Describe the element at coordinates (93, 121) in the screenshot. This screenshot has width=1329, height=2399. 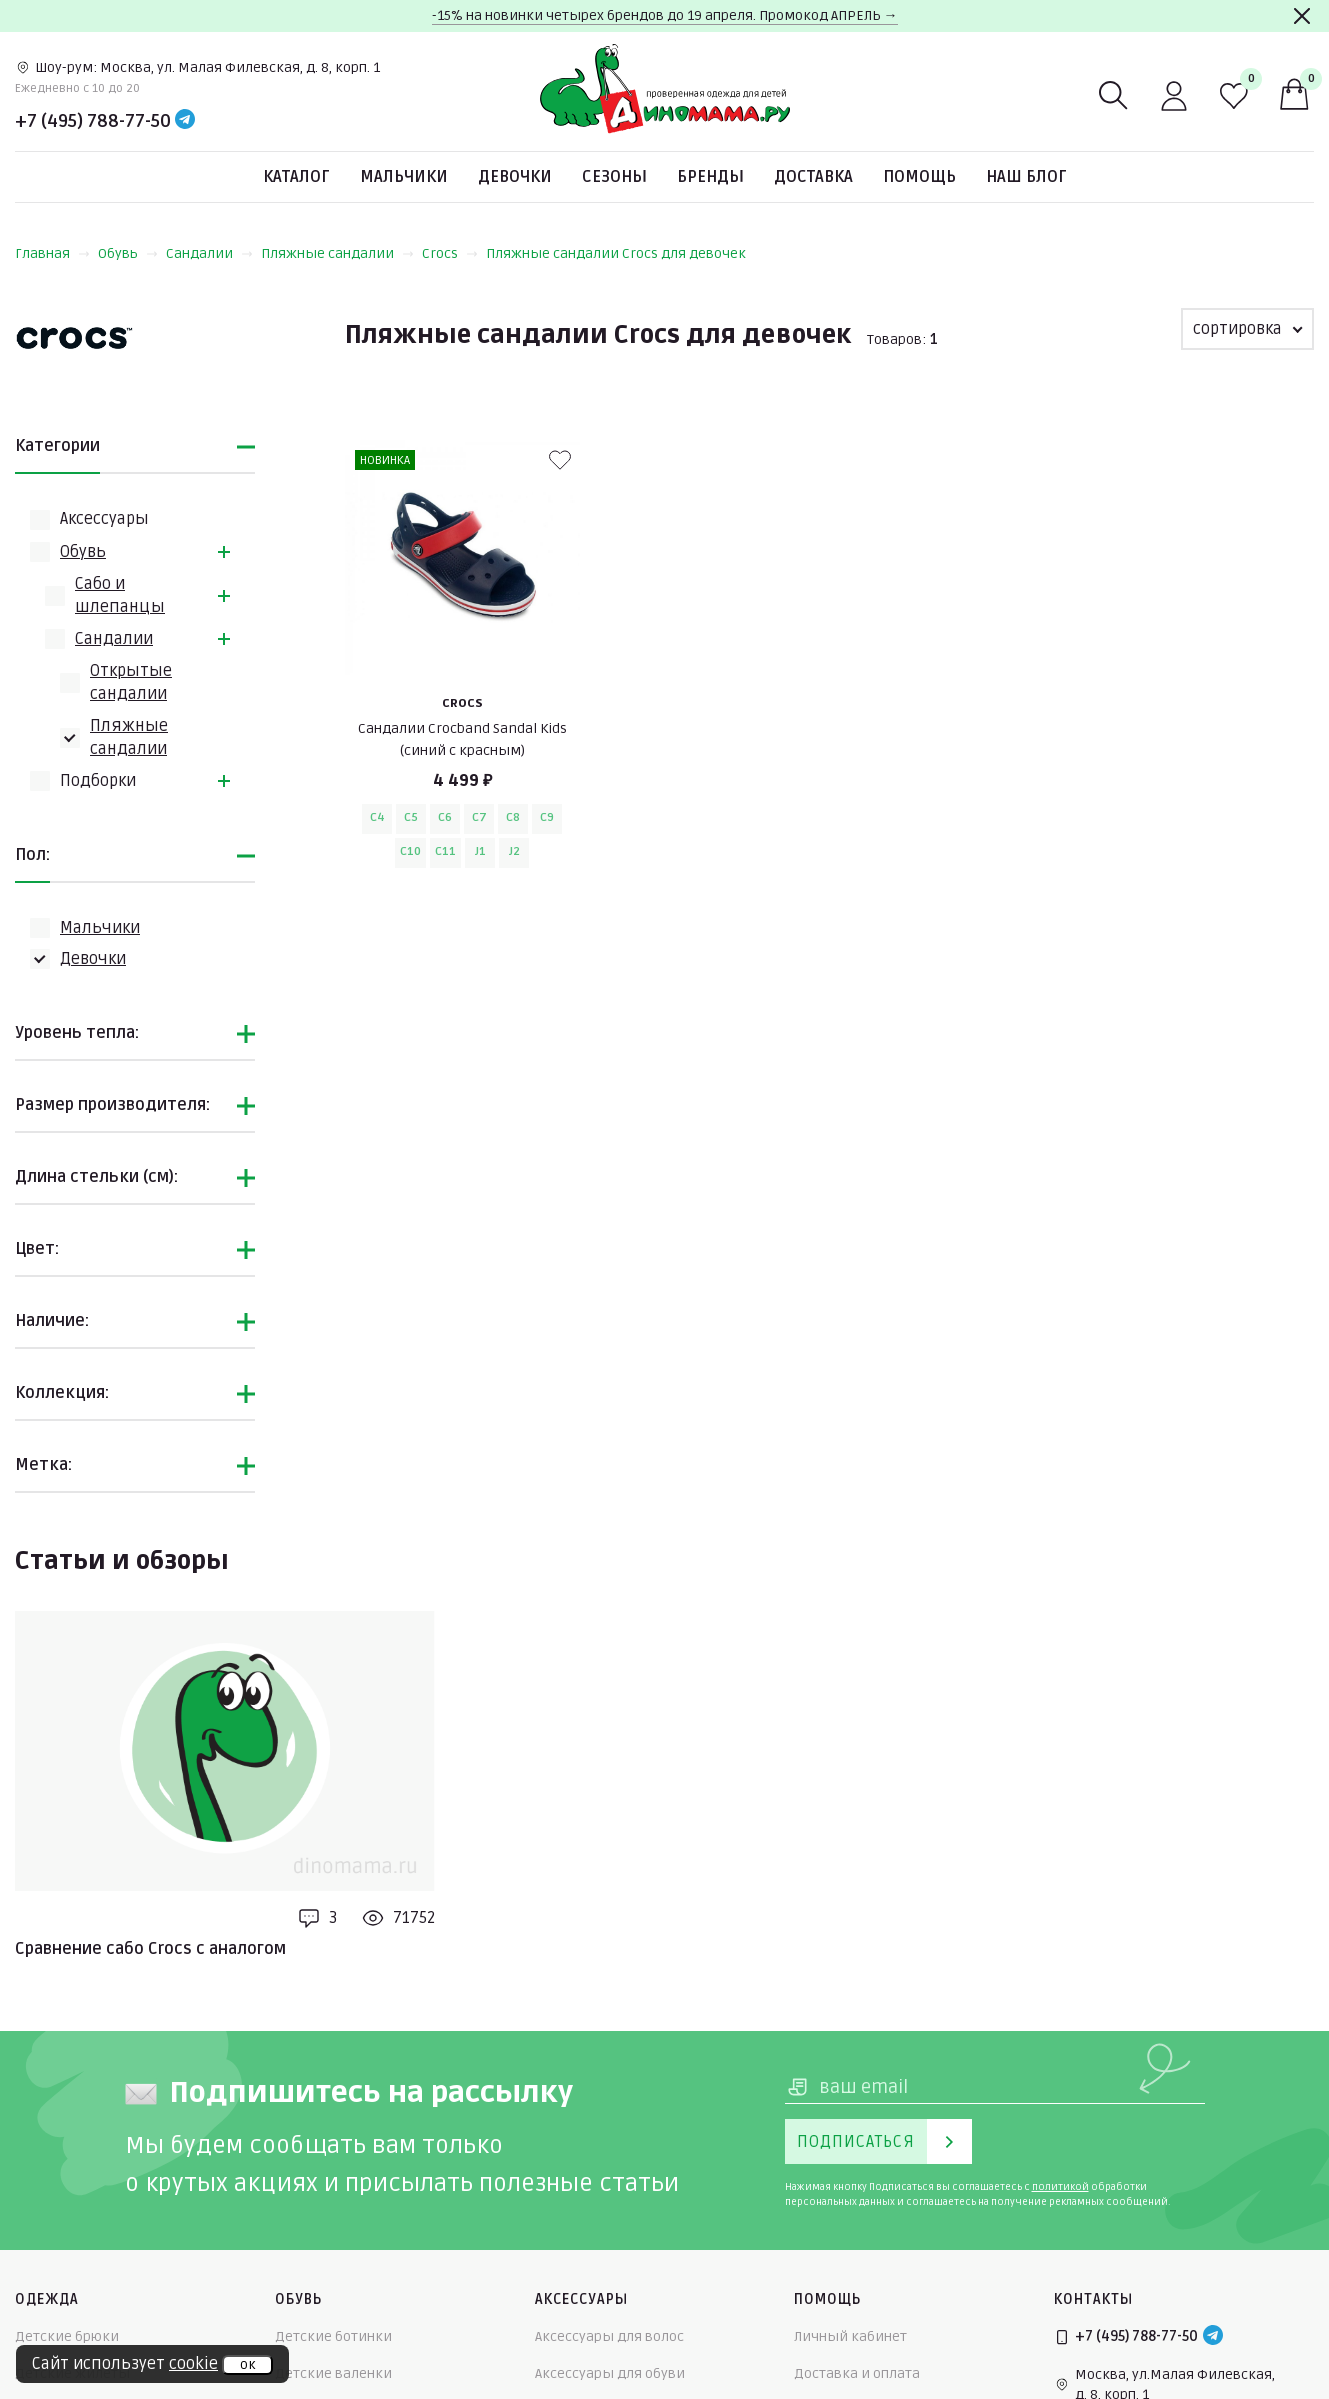
I see `+7 (495) 788-77-50` at that location.